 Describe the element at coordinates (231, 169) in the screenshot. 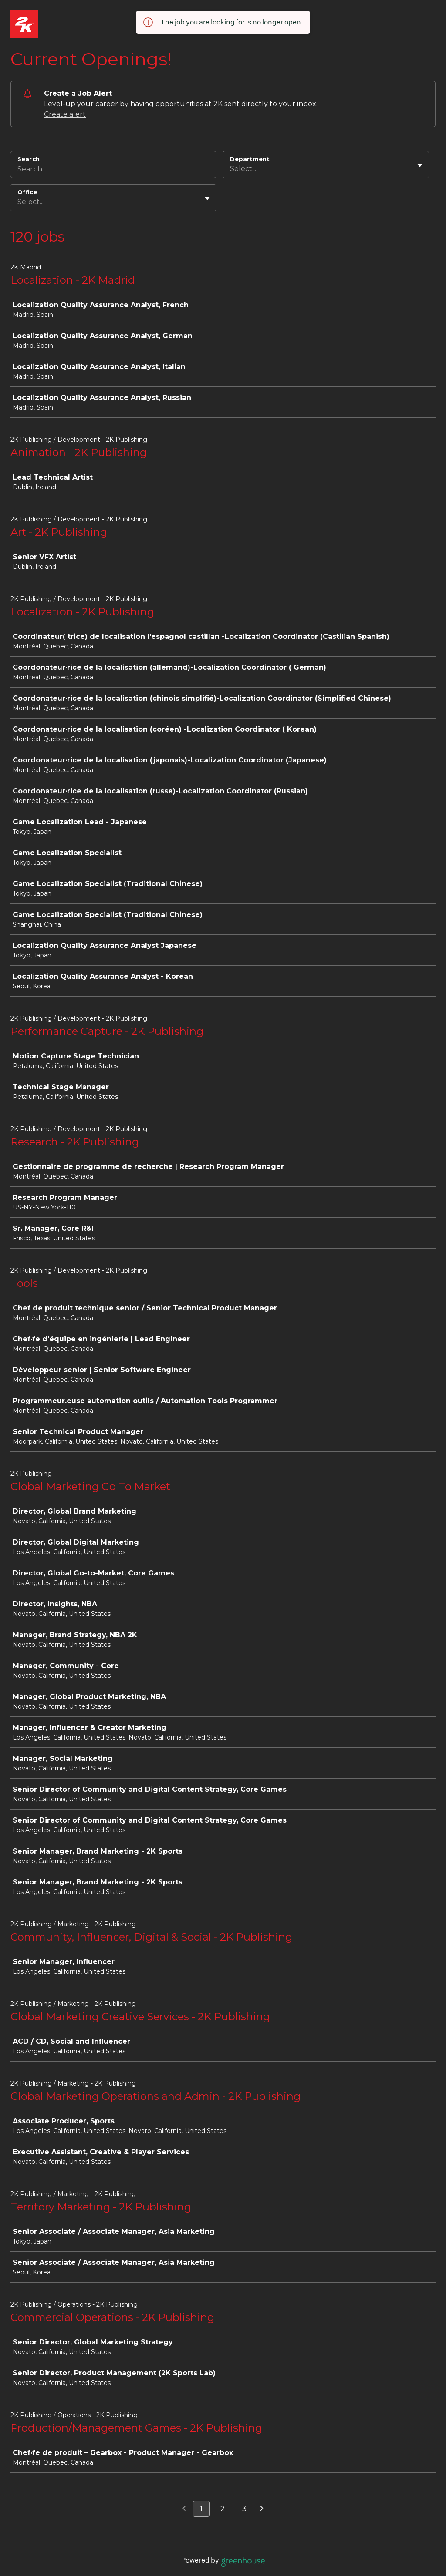

I see `[combobox]` at that location.